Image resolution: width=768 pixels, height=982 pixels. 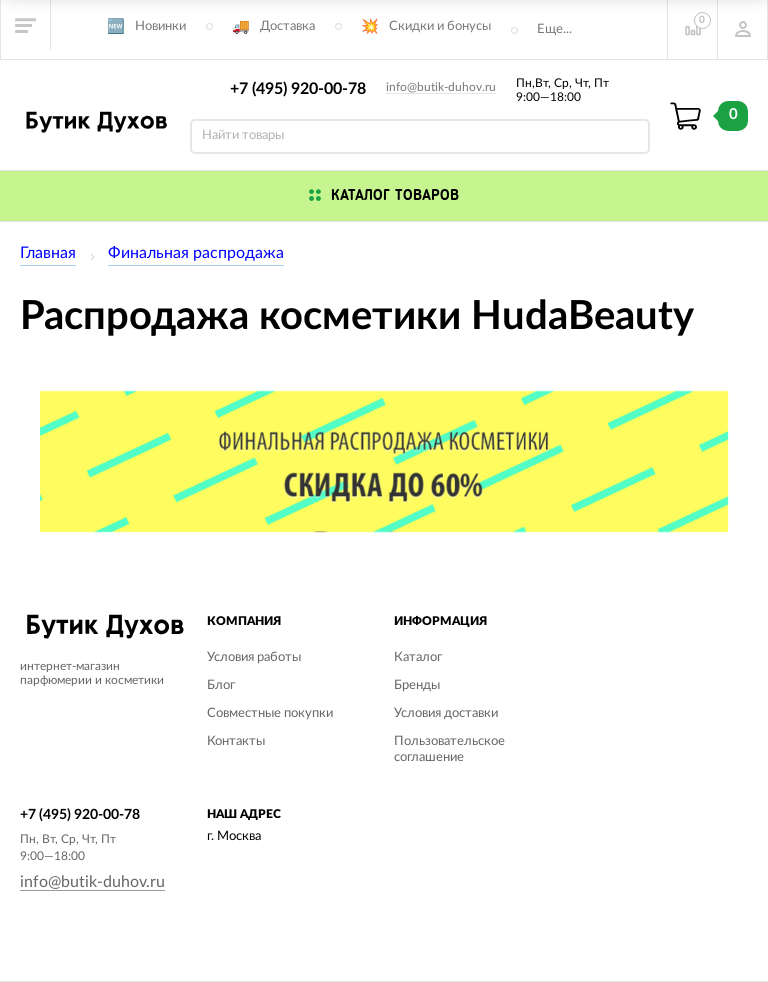 I want to click on Блог, so click(x=221, y=685).